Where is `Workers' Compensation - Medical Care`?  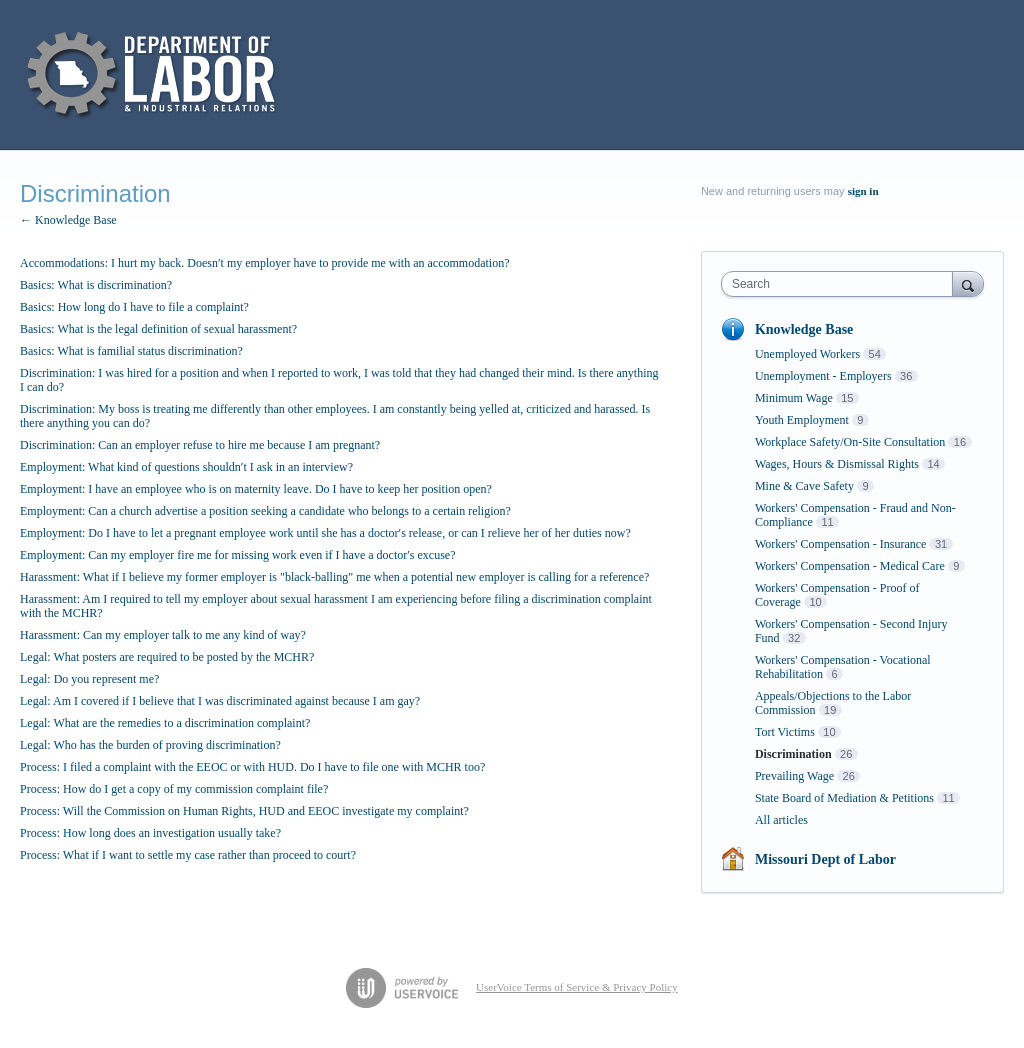 Workers' Compensation - Medical Care is located at coordinates (850, 566).